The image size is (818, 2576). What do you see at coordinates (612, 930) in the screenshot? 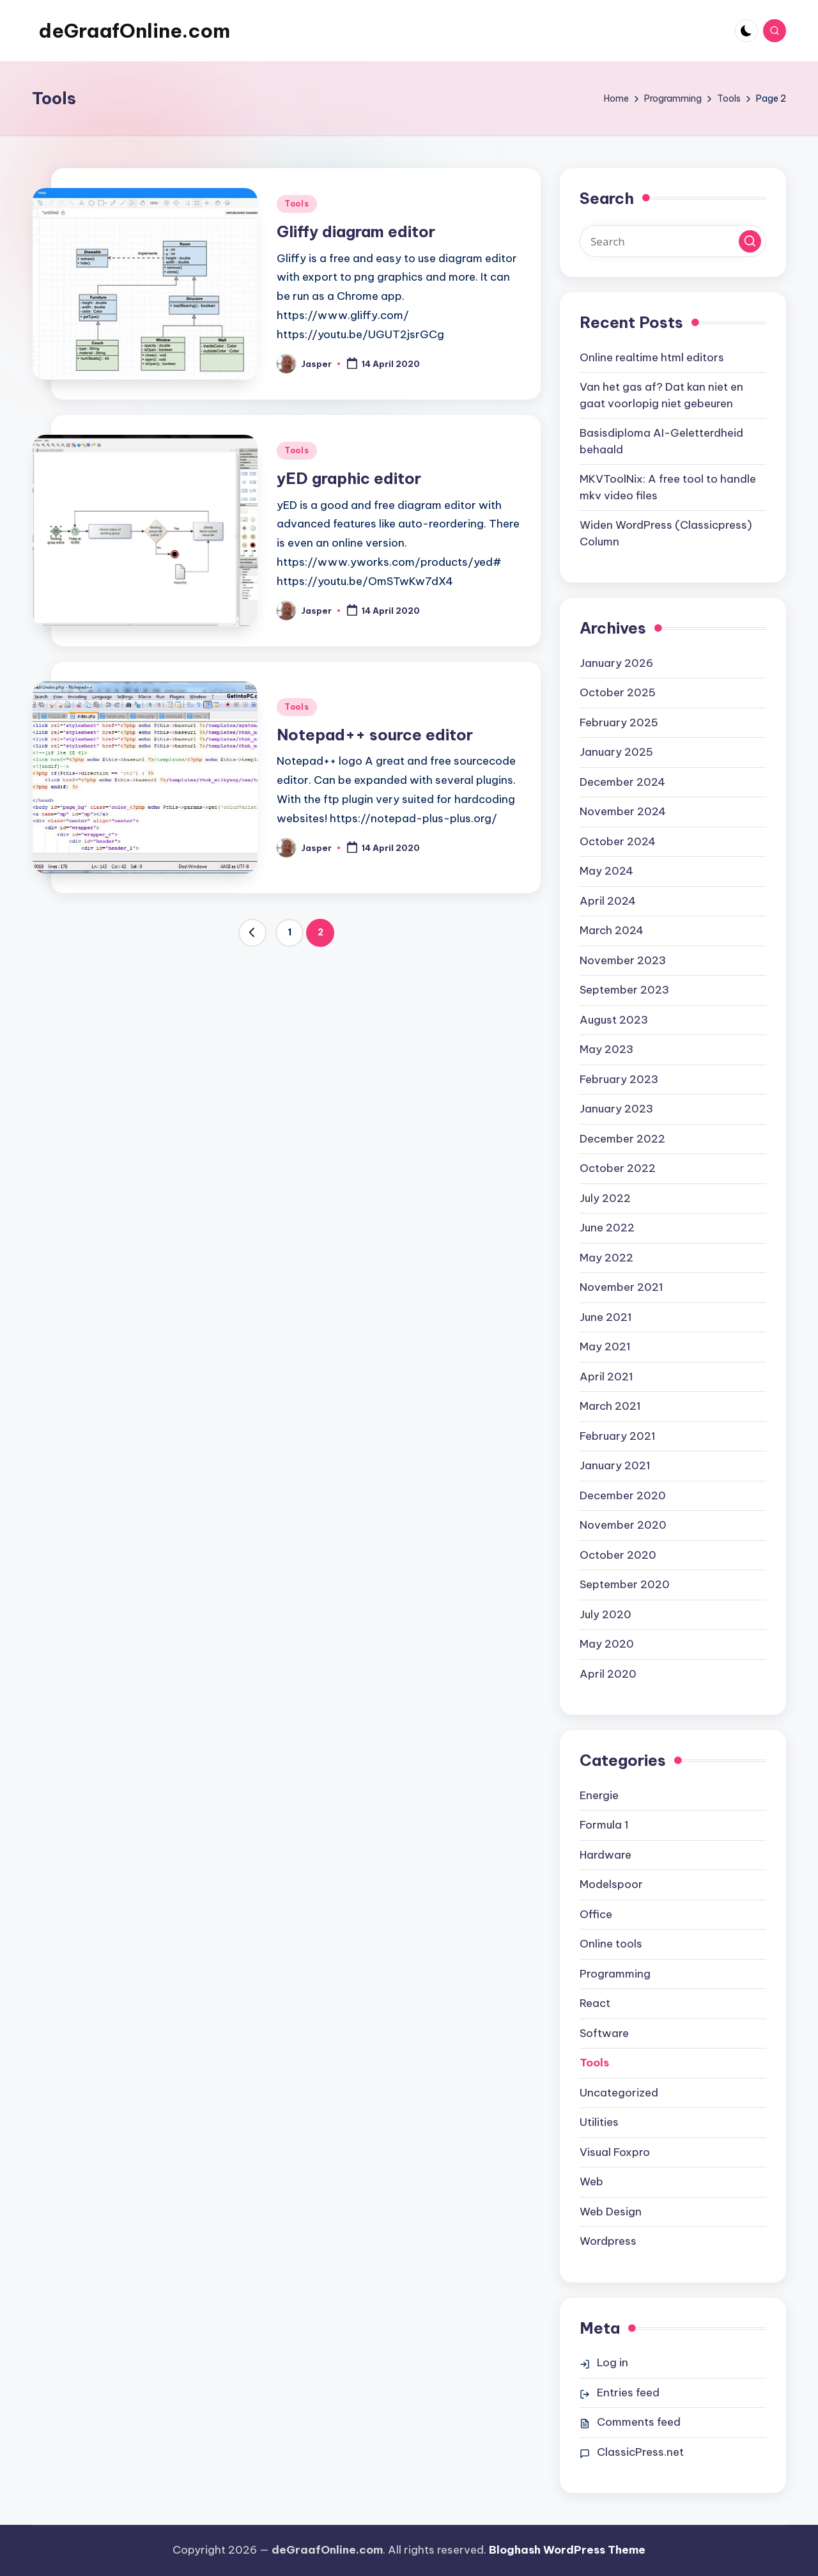
I see `March 2024` at bounding box center [612, 930].